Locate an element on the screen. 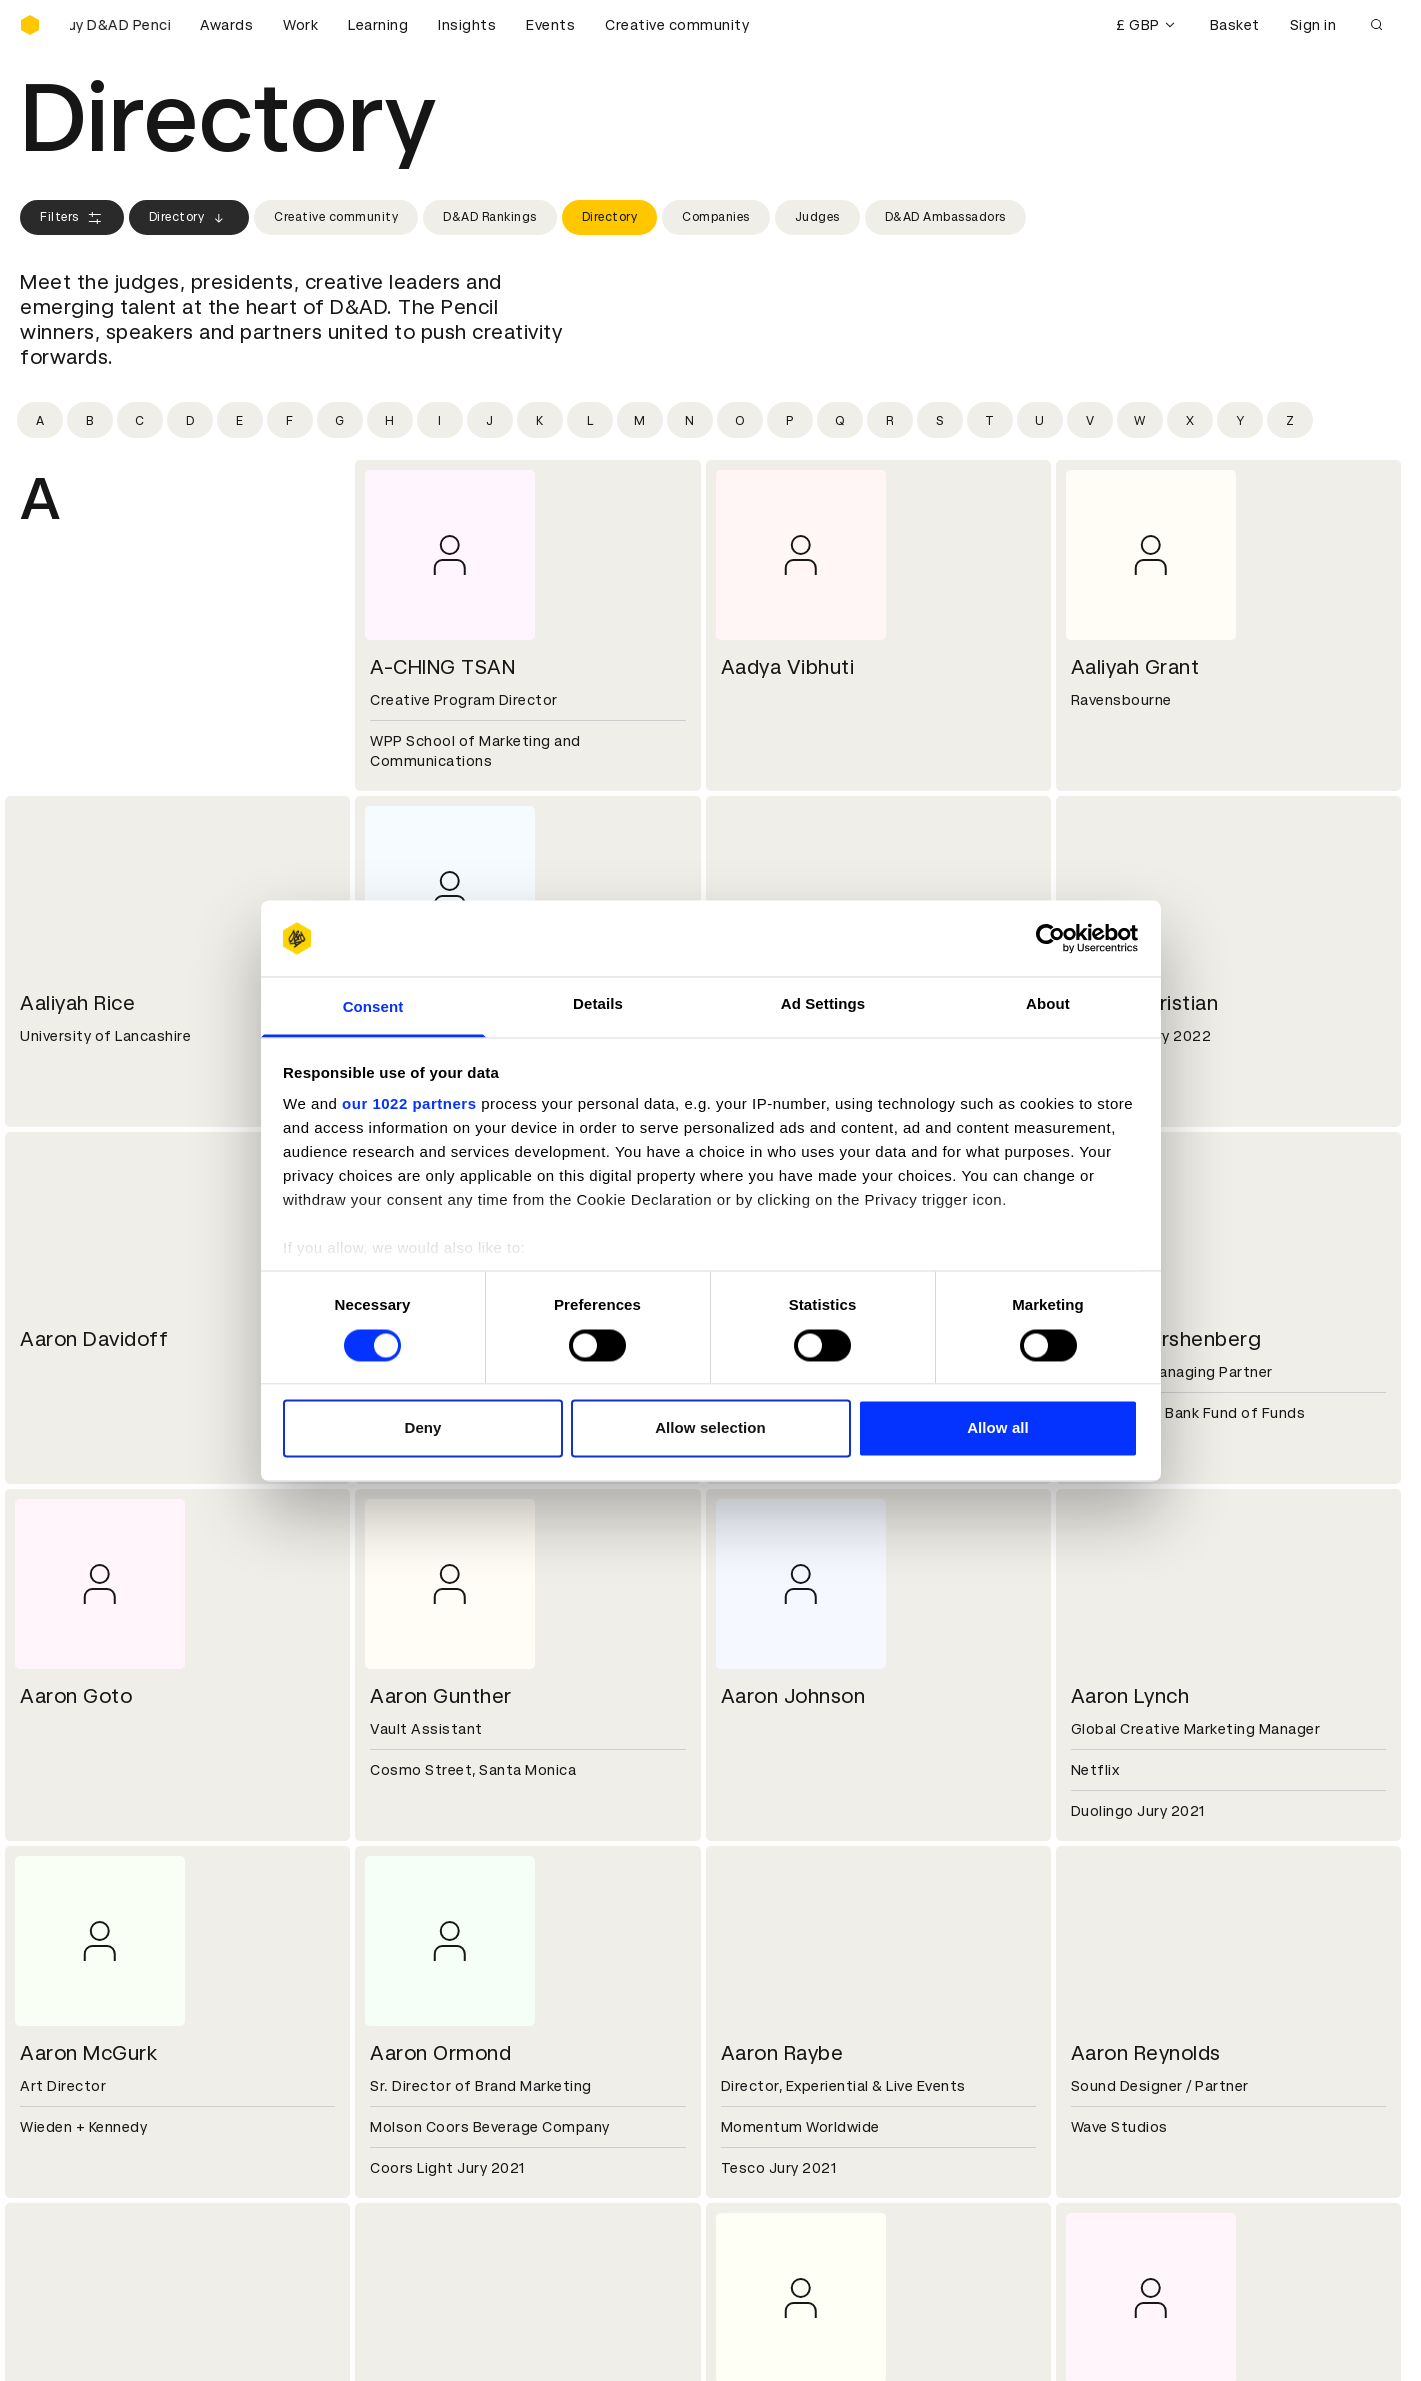 This screenshot has width=1421, height=2381. About [tab] is located at coordinates (1048, 1004).